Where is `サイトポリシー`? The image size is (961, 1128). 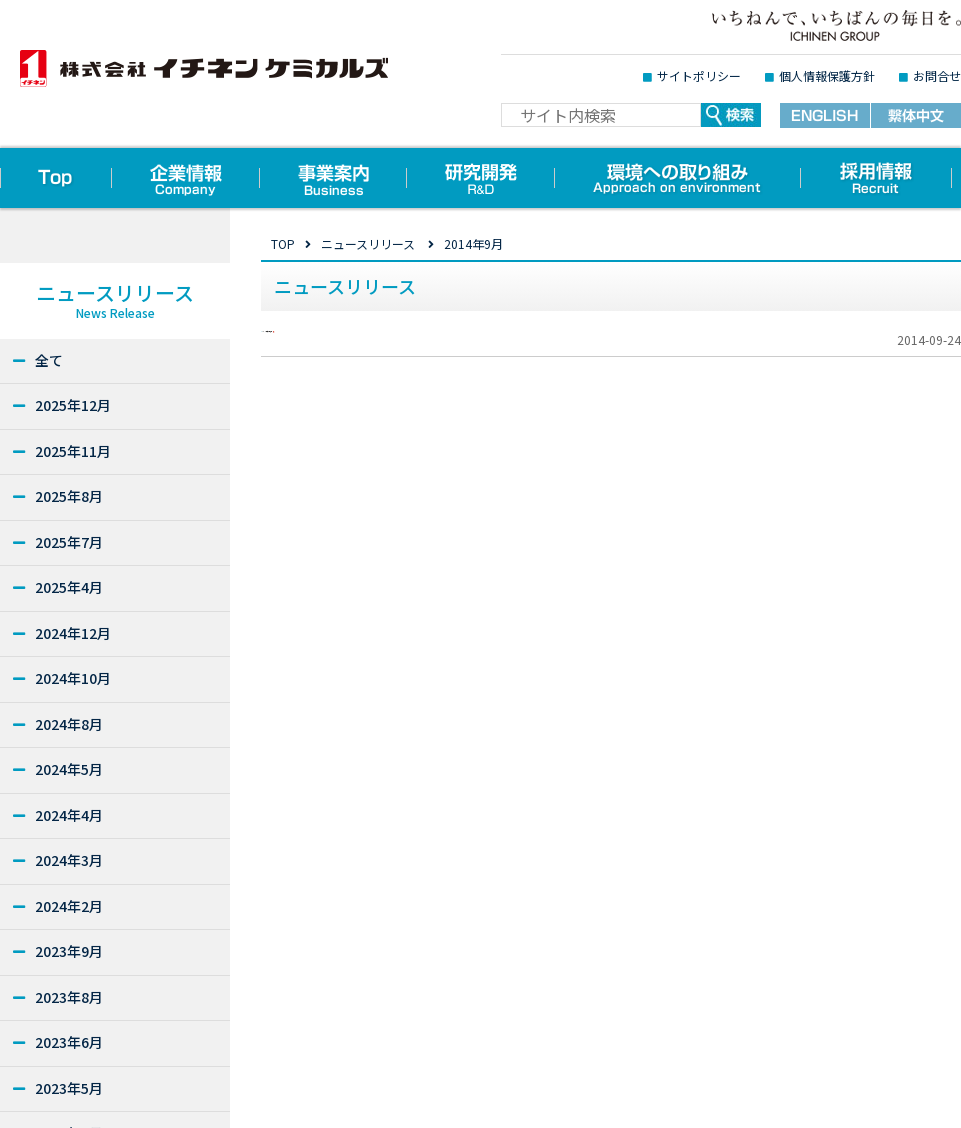 サイトポリシー is located at coordinates (699, 75).